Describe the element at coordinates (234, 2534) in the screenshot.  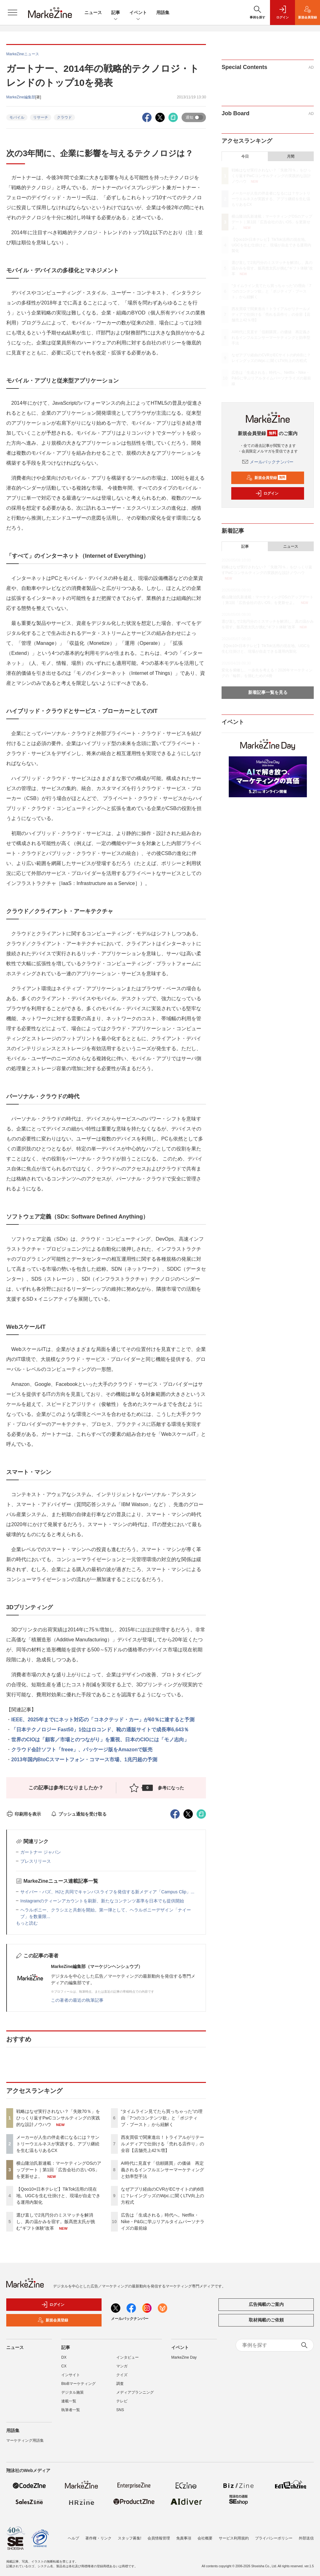
I see `サービス利用規約` at that location.